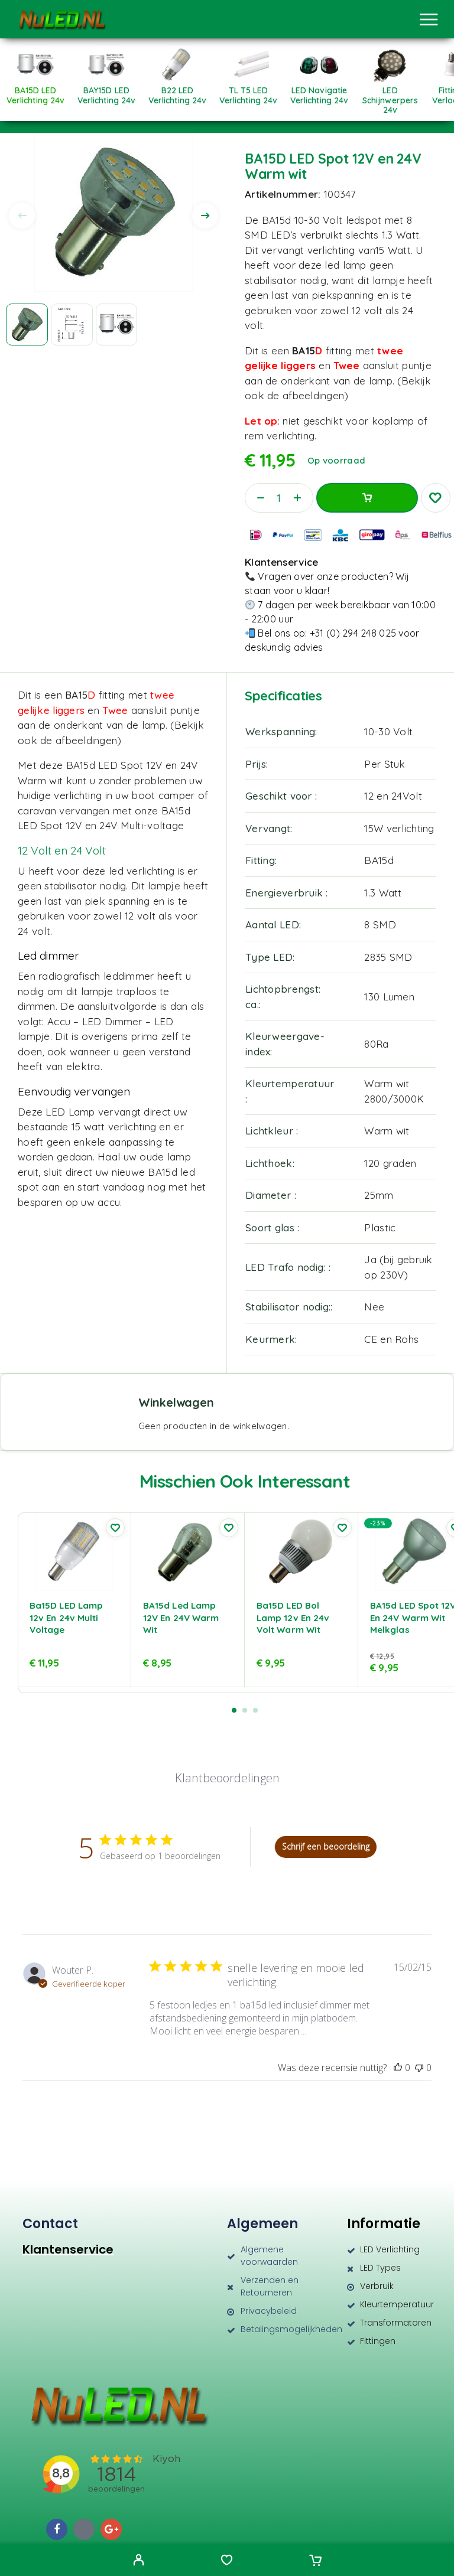  I want to click on [Deze recensie was niet nuttig], so click(419, 2067).